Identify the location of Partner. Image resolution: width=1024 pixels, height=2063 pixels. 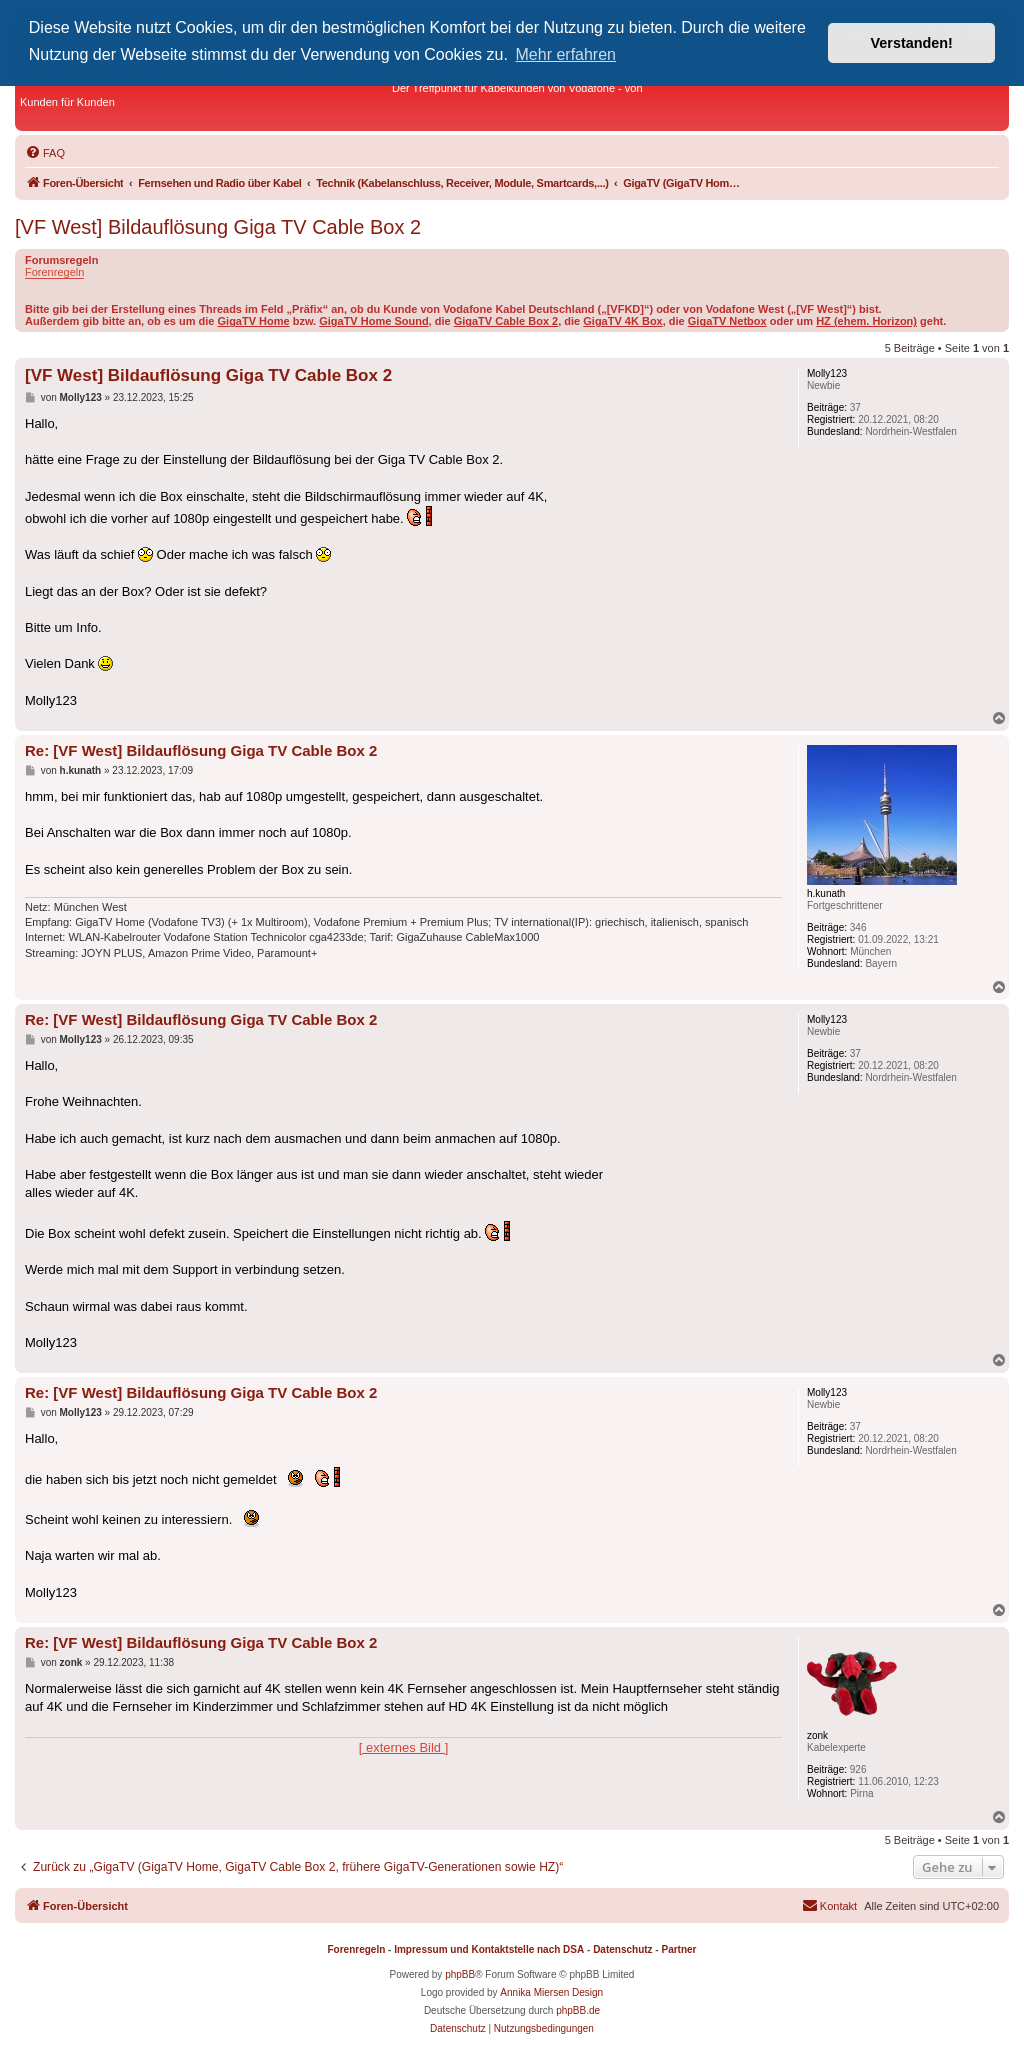
(678, 1949).